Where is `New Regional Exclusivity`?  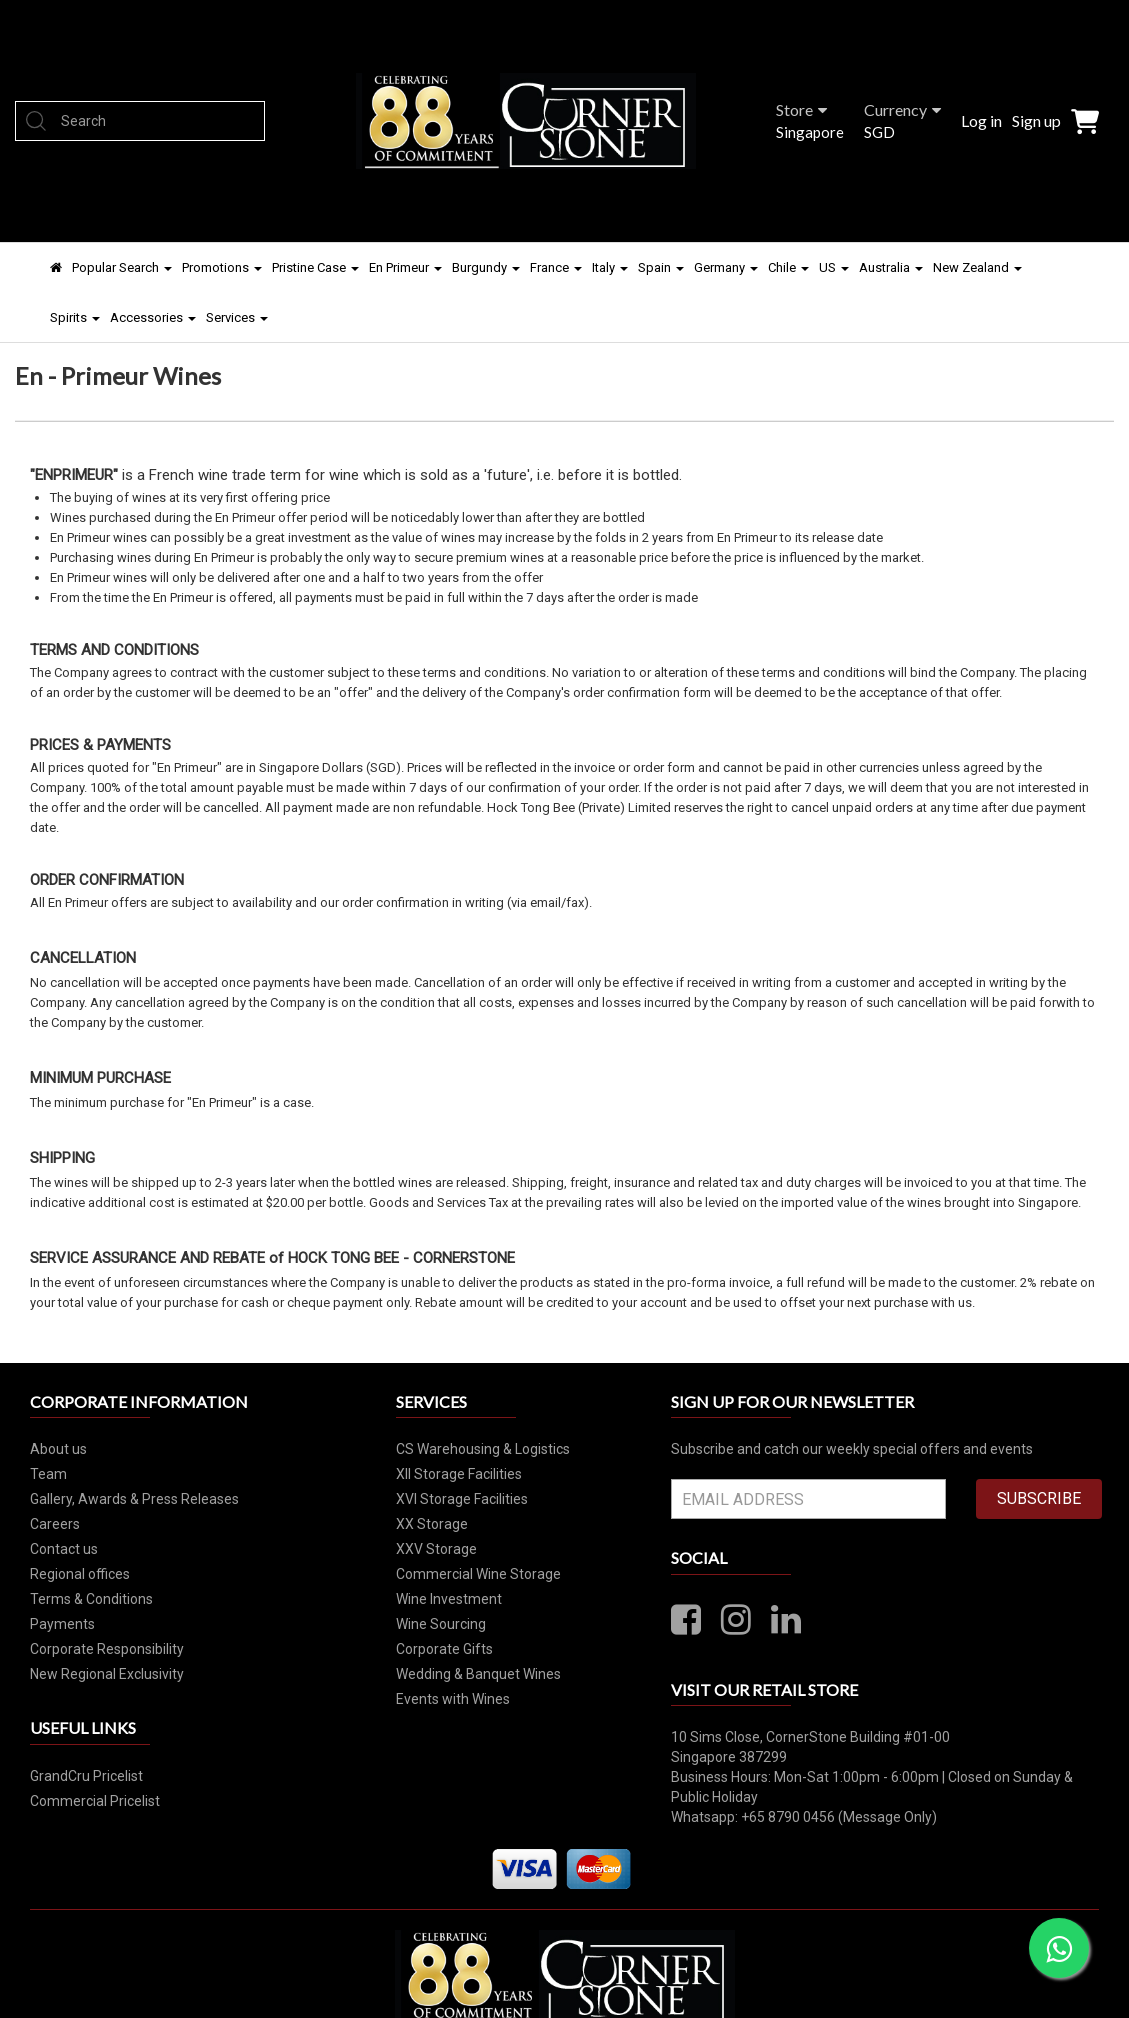 New Regional Exclusivity is located at coordinates (107, 1674).